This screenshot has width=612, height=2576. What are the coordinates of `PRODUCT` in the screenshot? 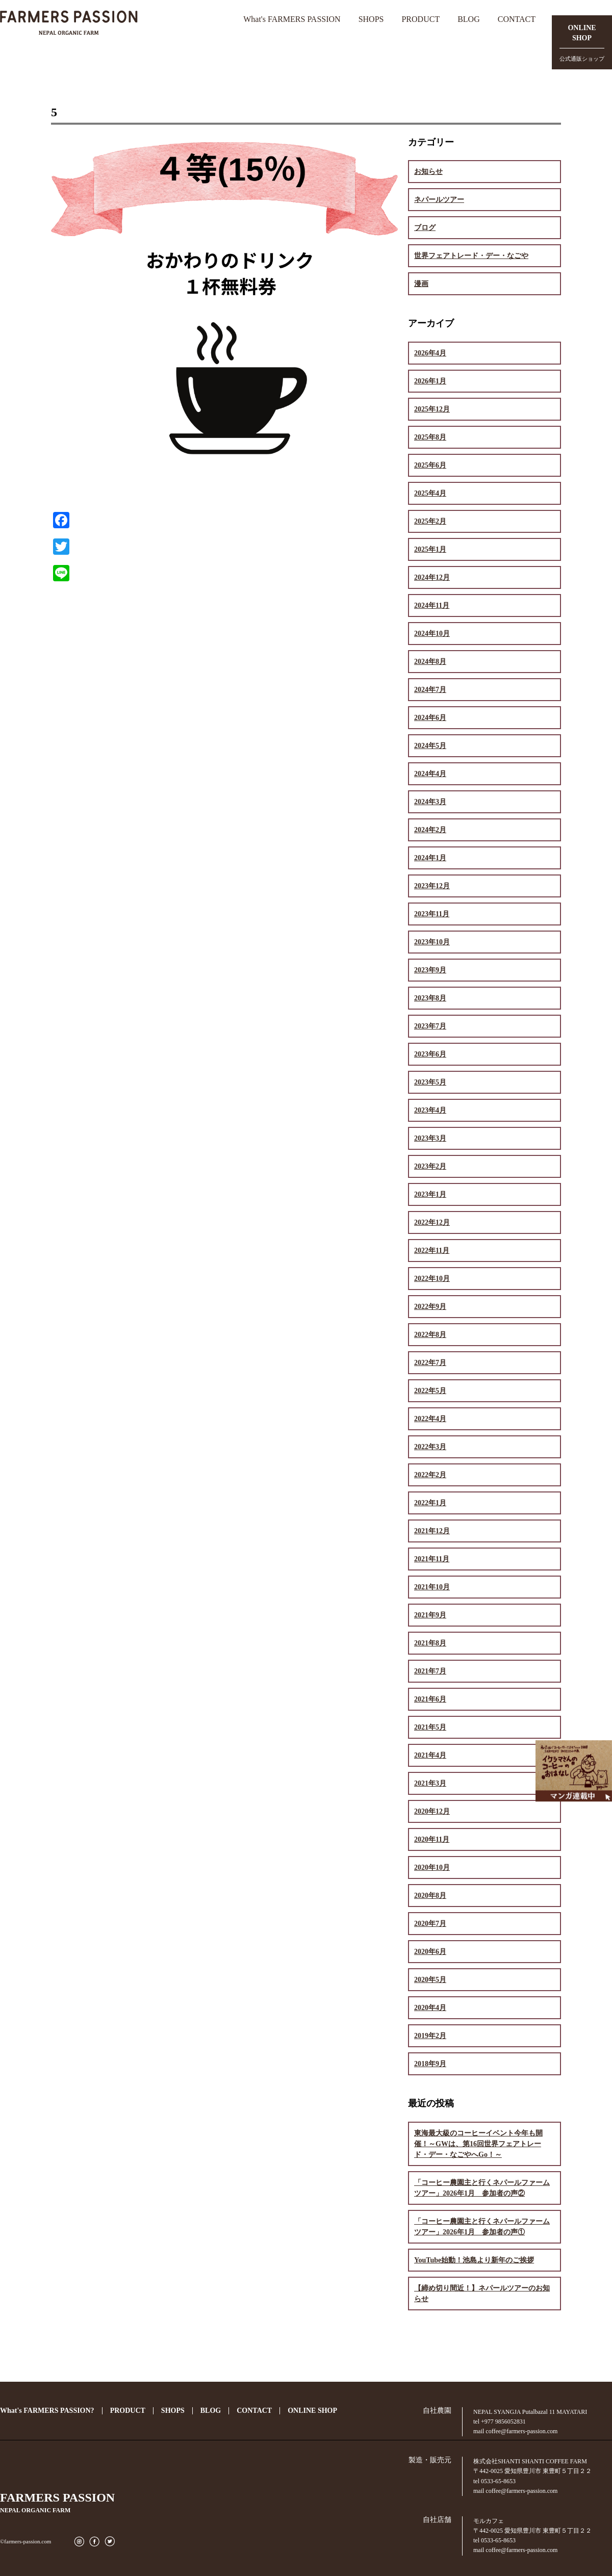 It's located at (420, 19).